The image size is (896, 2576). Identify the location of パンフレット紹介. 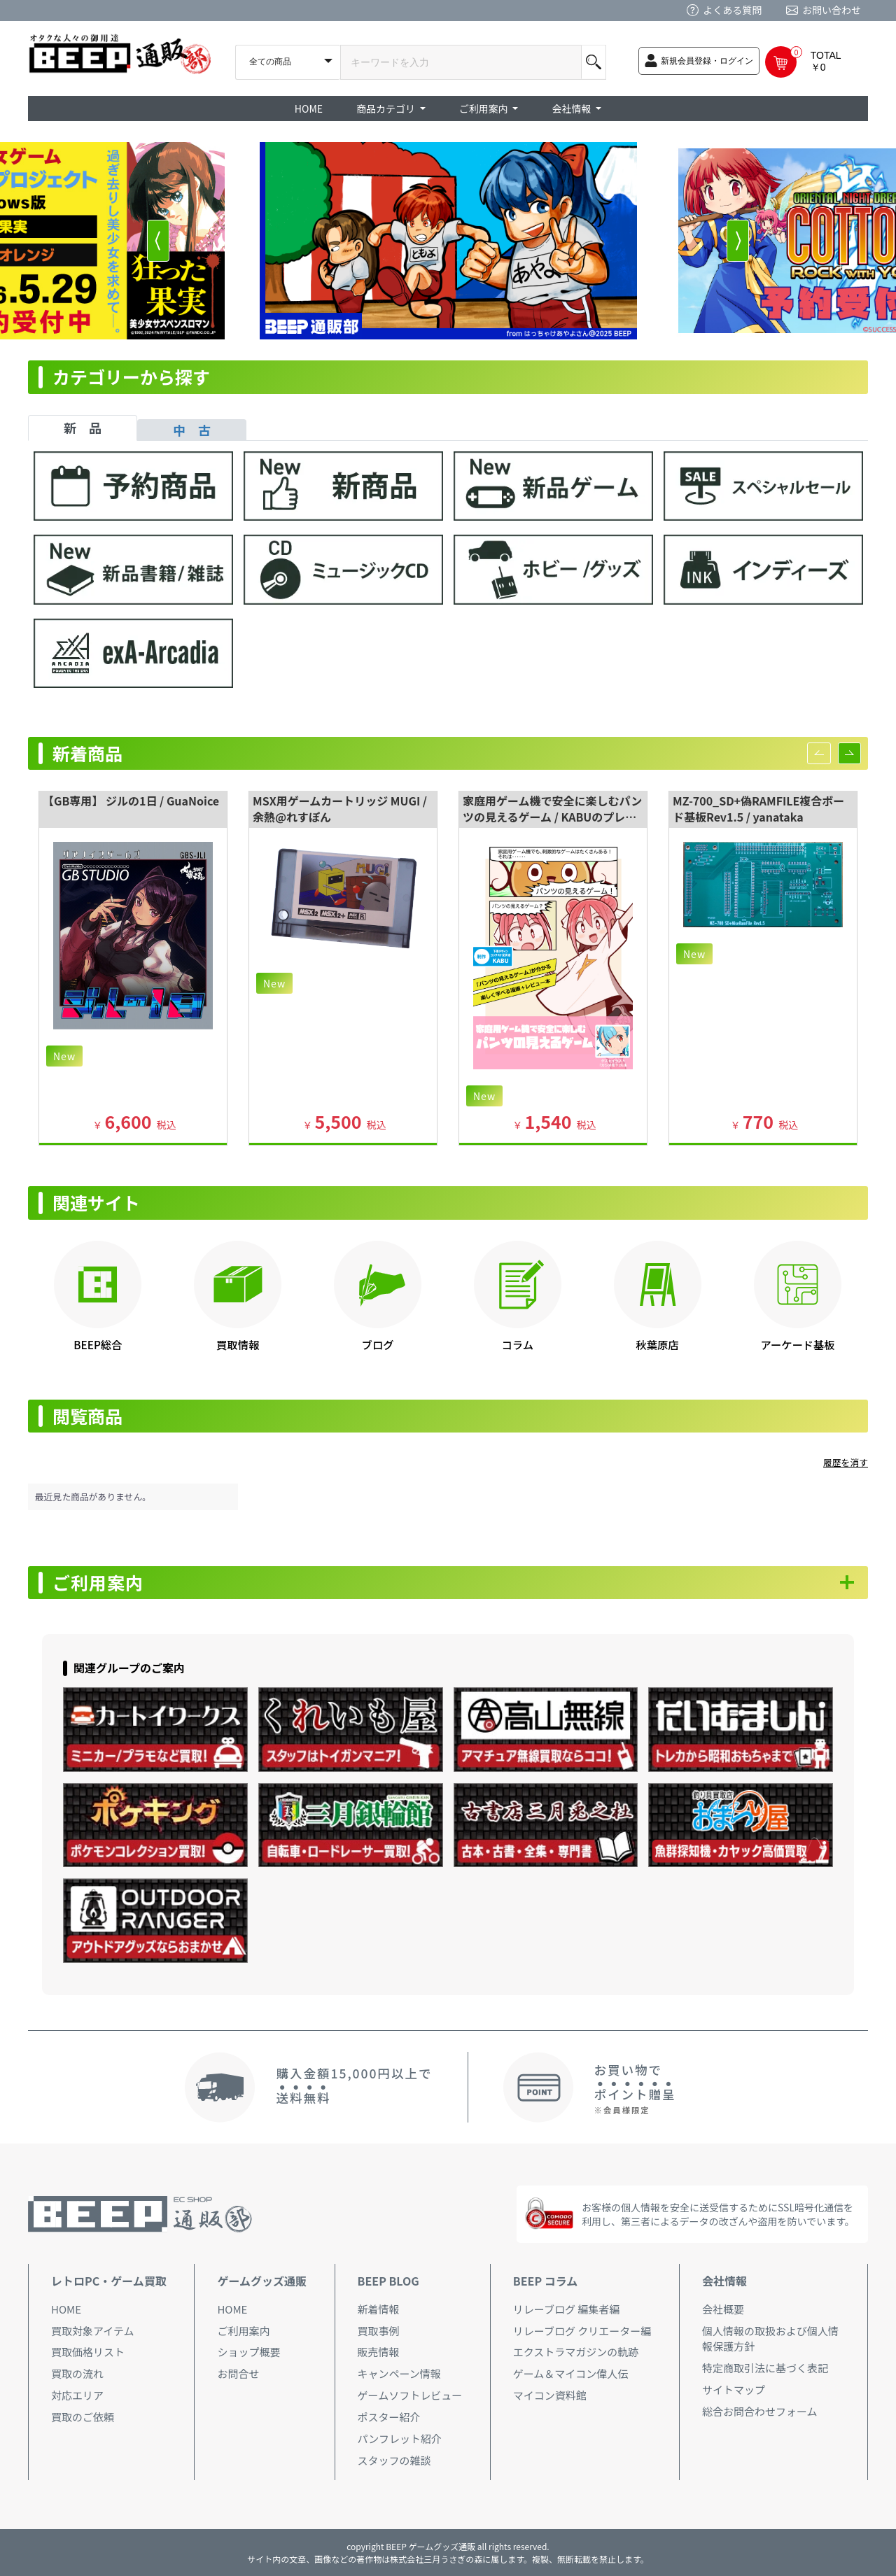
(400, 2438).